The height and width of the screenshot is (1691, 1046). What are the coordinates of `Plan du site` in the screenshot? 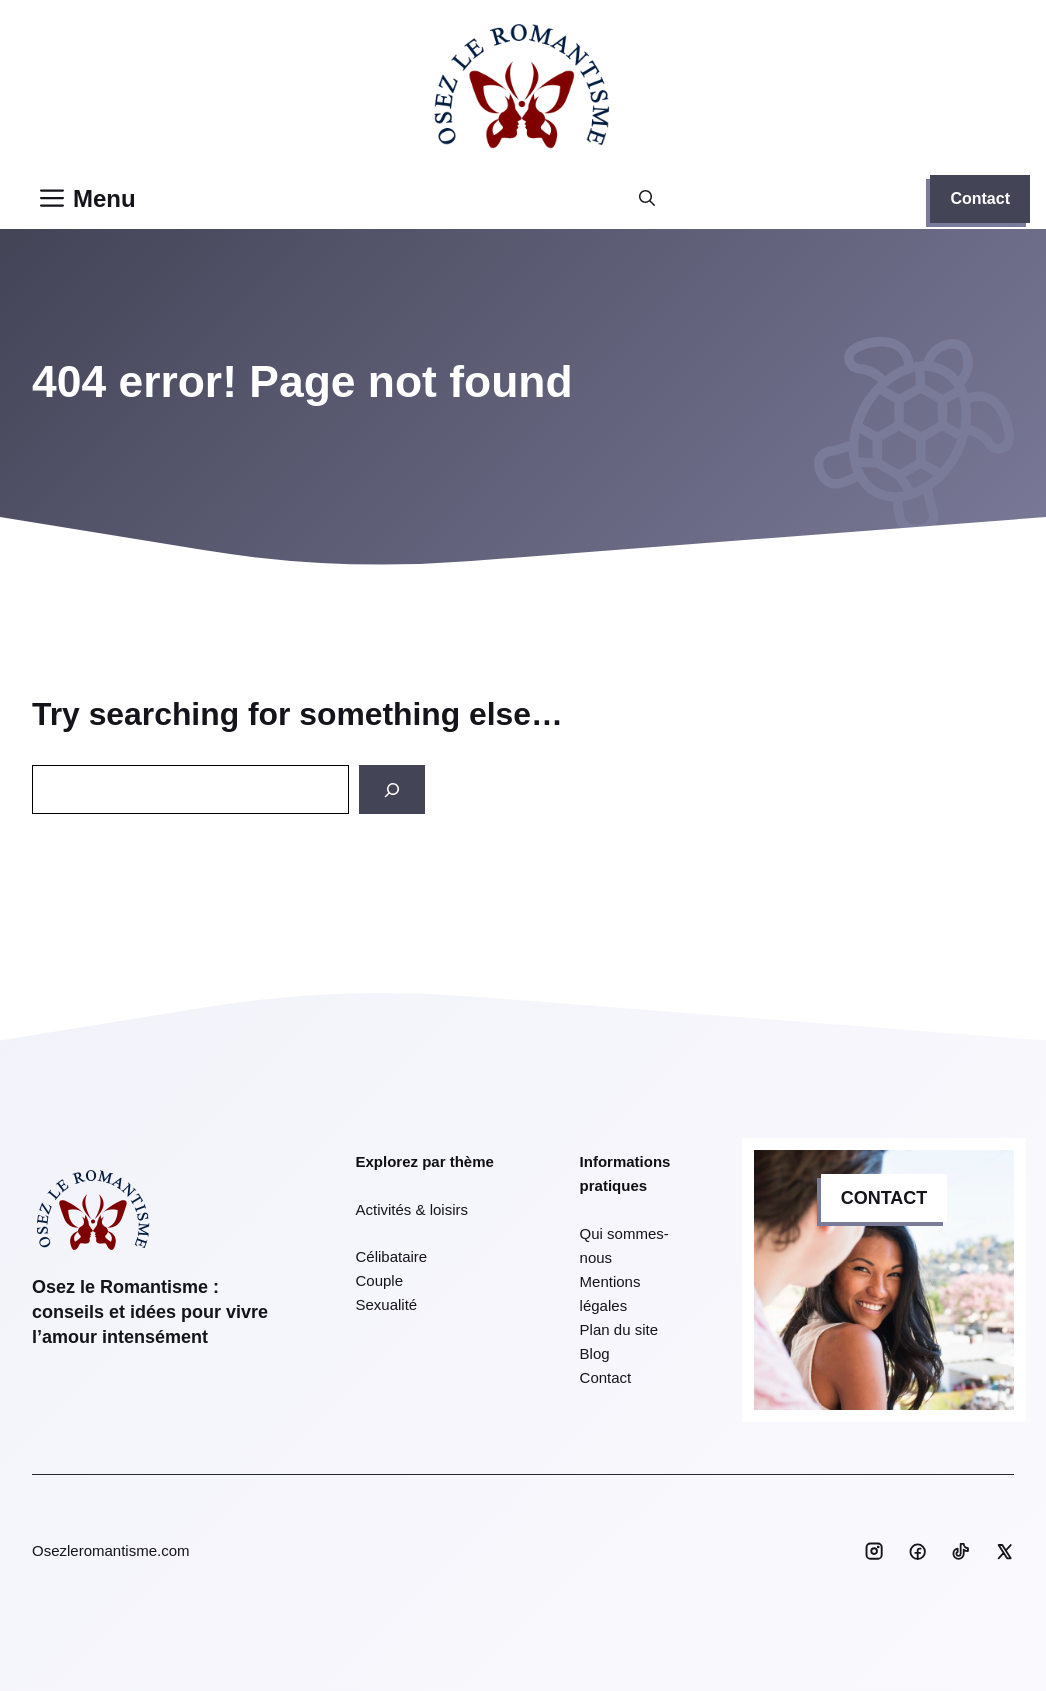 It's located at (619, 1329).